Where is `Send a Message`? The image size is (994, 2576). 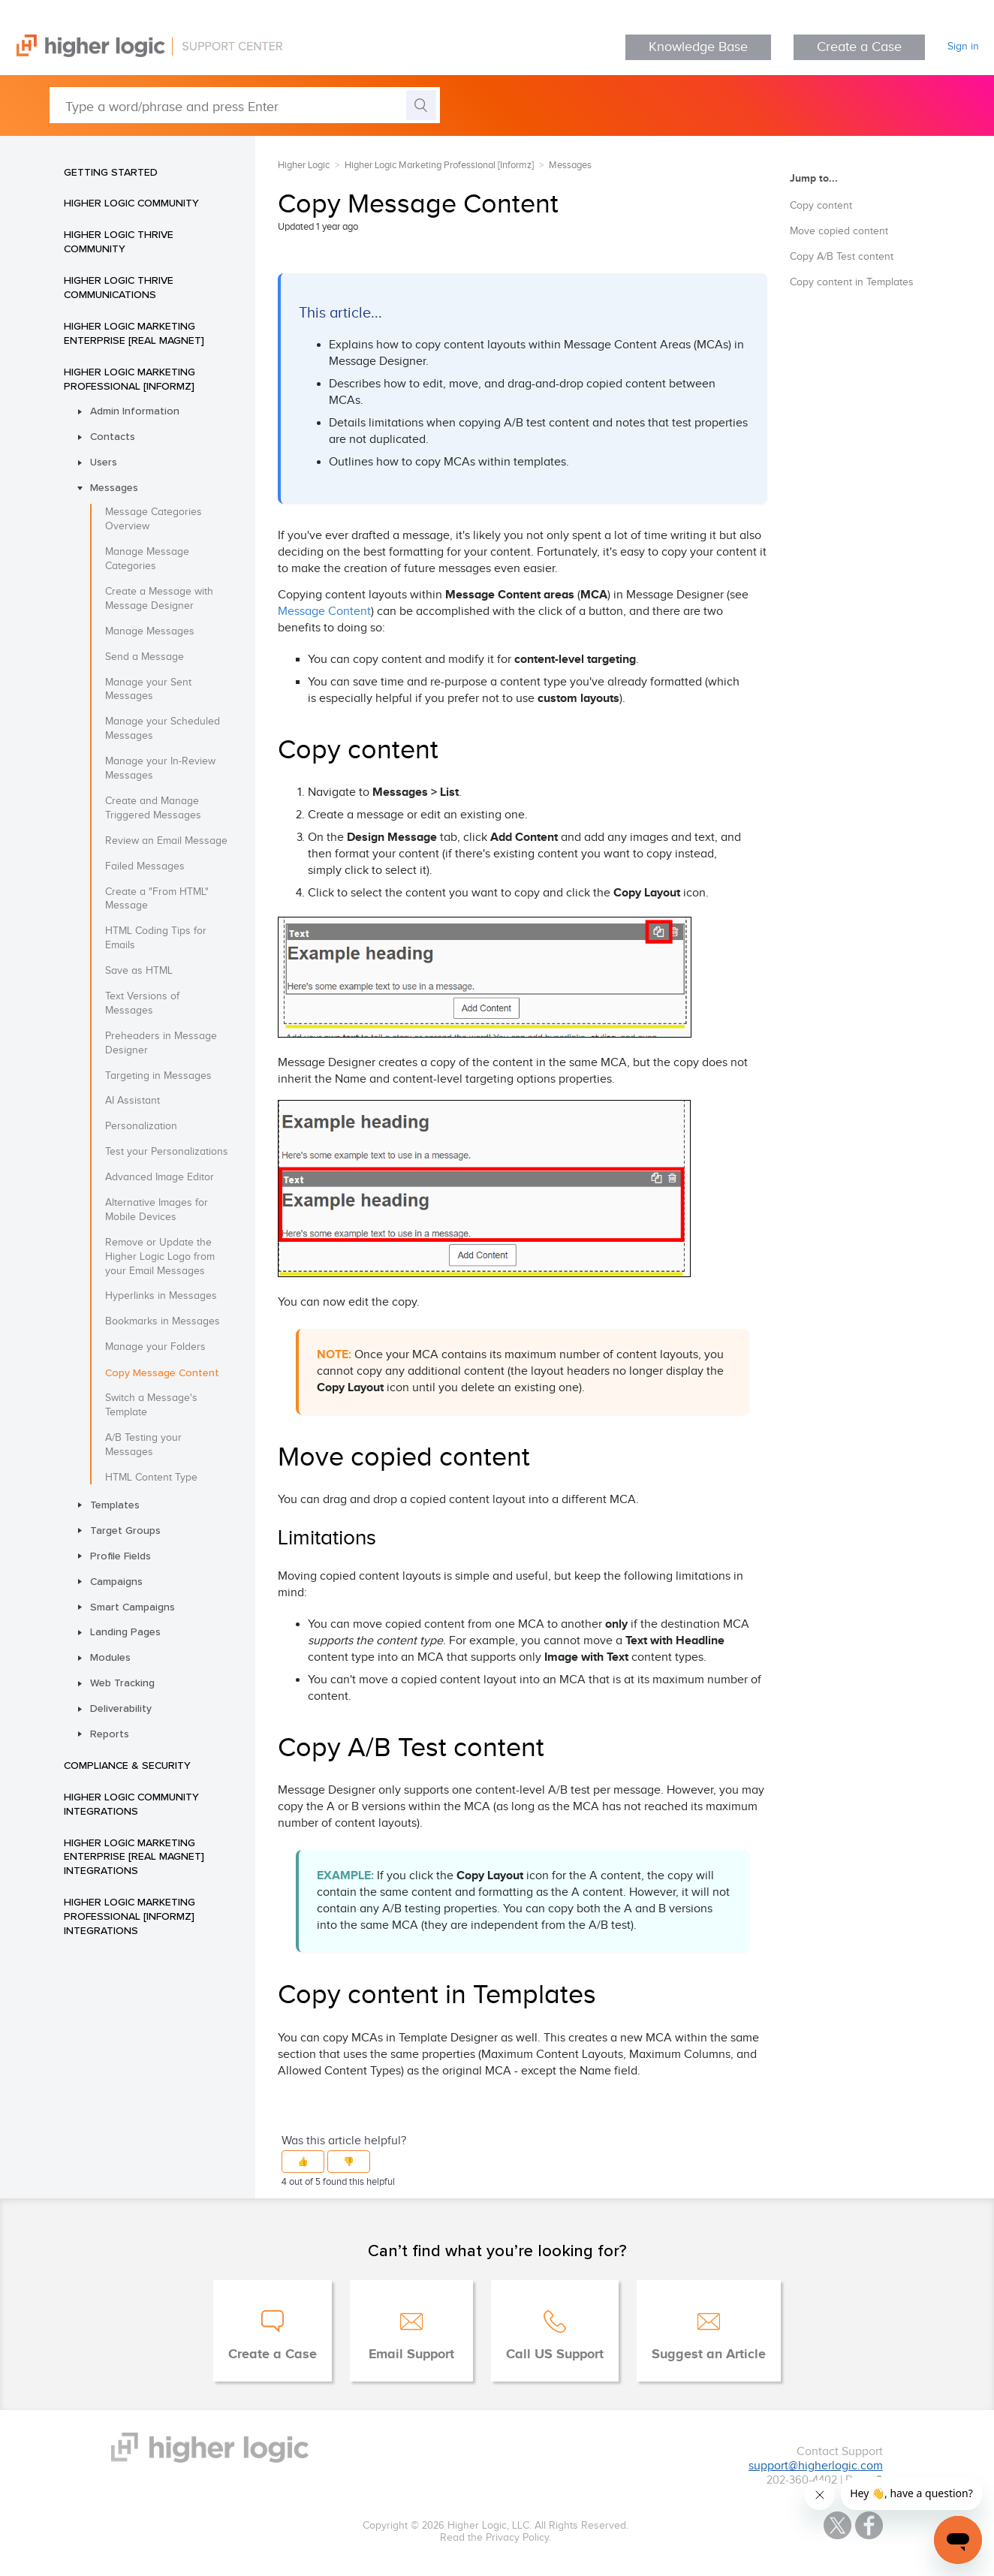
Send a Message is located at coordinates (144, 657).